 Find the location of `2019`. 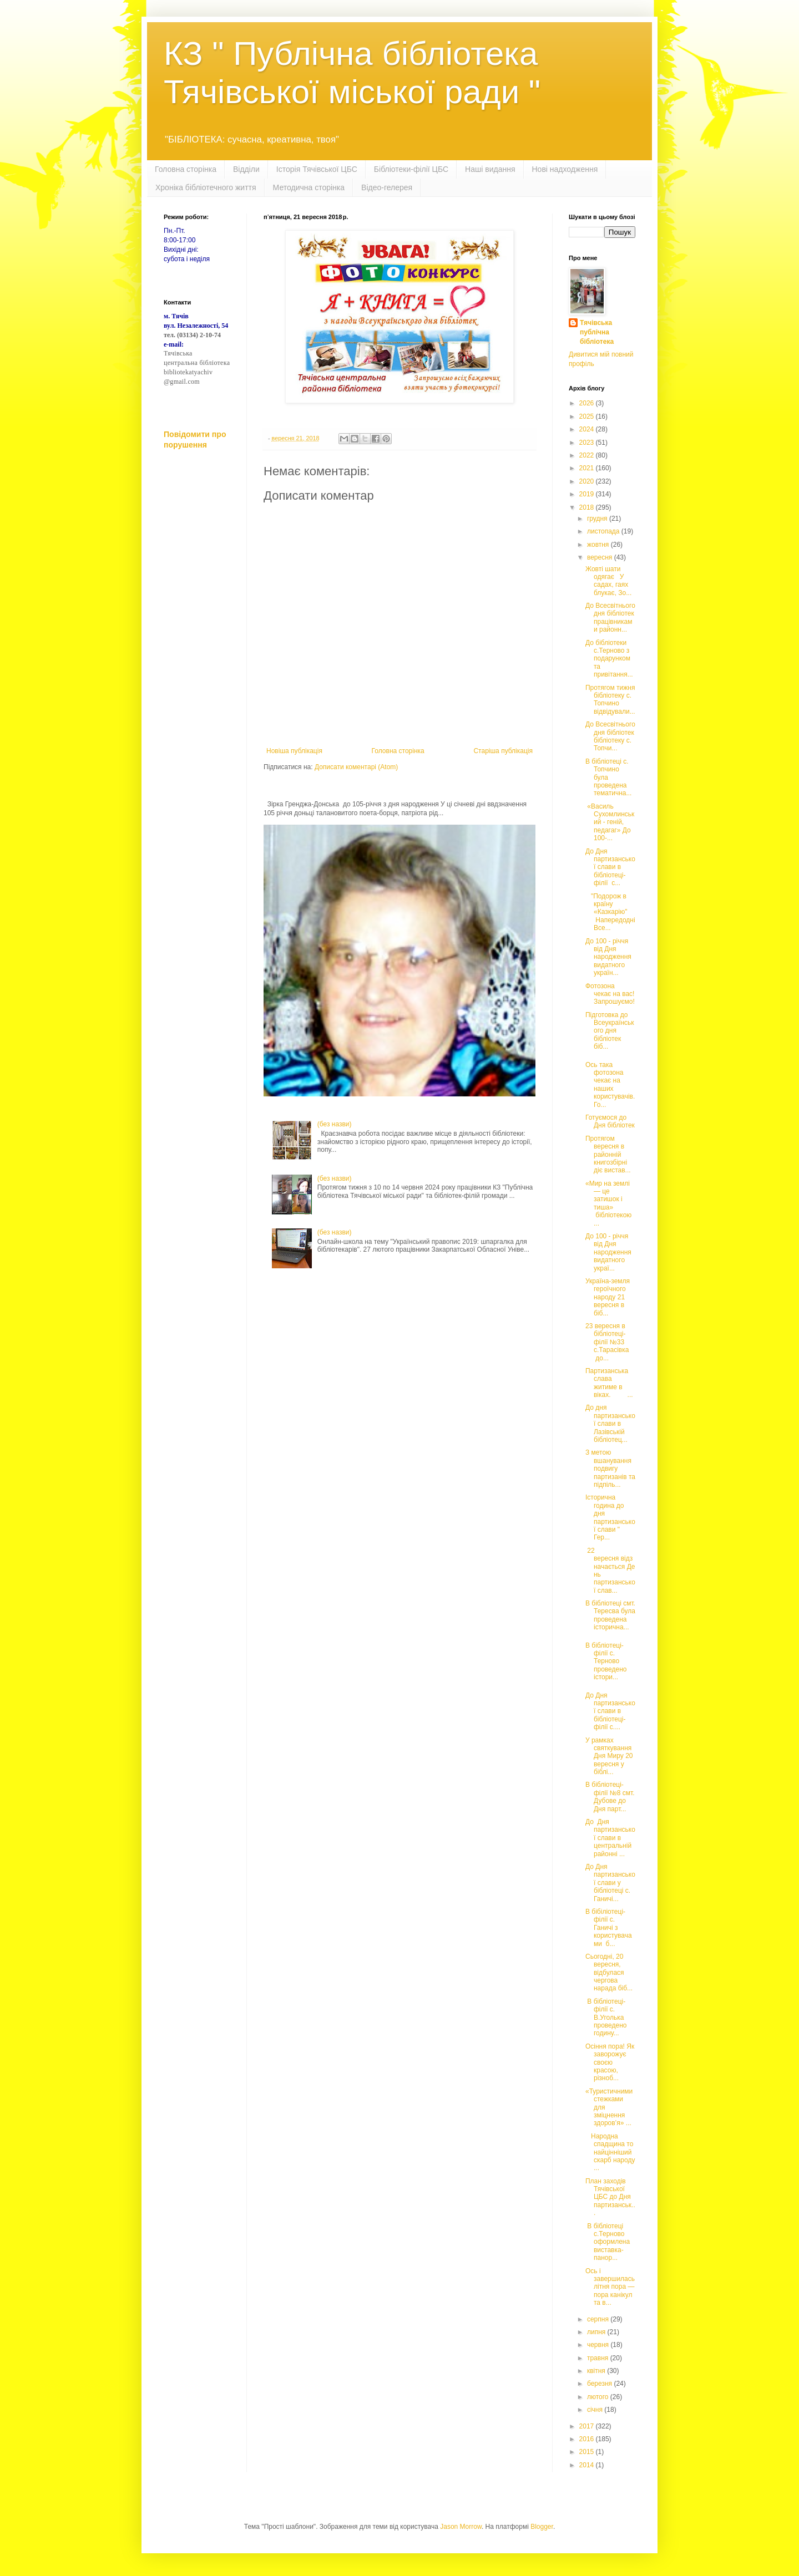

2019 is located at coordinates (587, 494).